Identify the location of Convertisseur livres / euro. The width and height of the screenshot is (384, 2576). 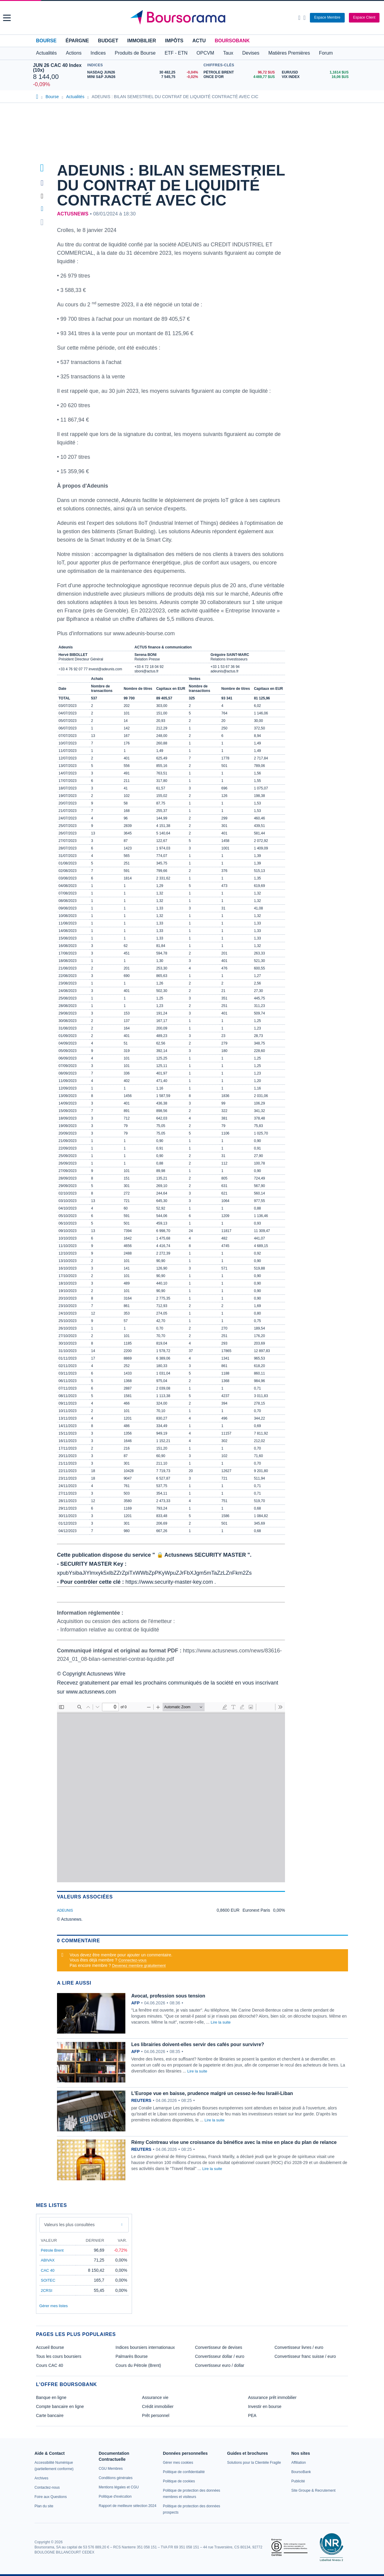
(298, 2347).